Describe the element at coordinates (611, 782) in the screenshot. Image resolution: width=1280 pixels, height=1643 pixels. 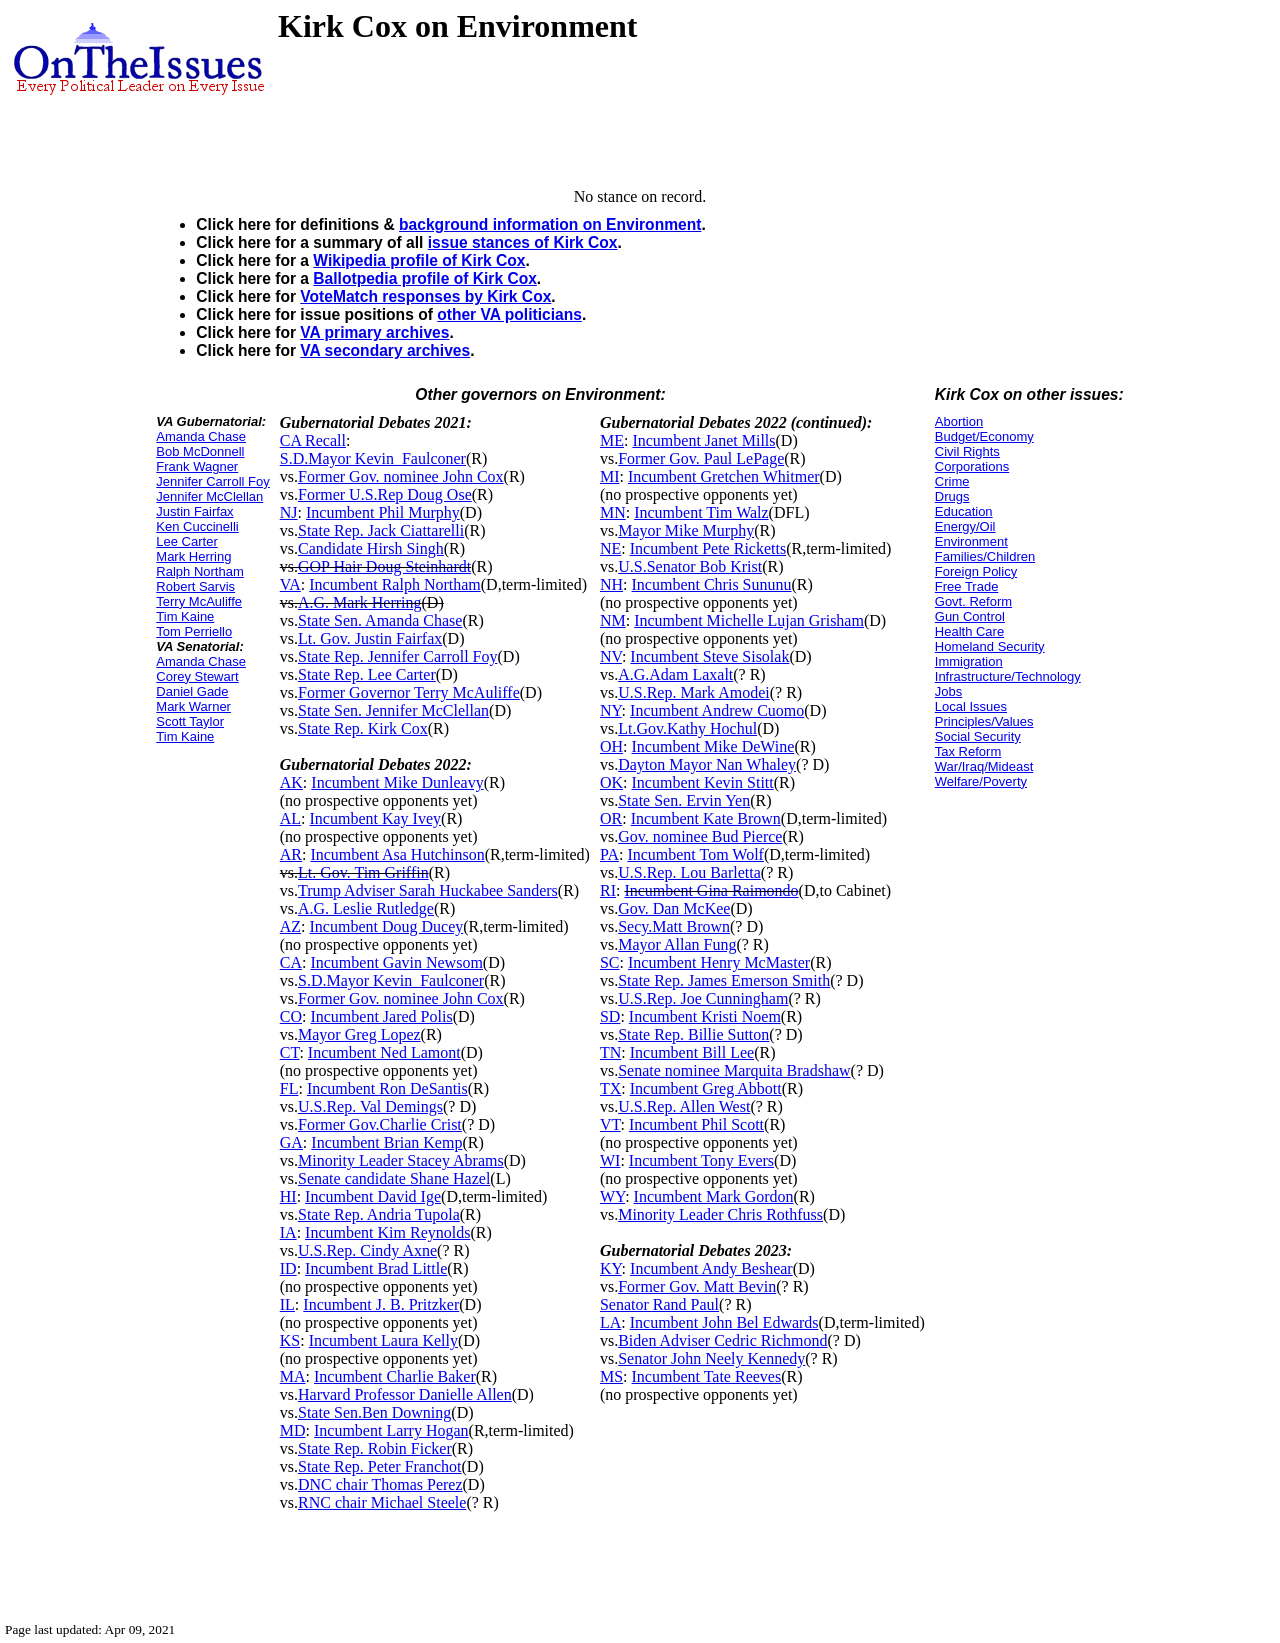
I see `OK` at that location.